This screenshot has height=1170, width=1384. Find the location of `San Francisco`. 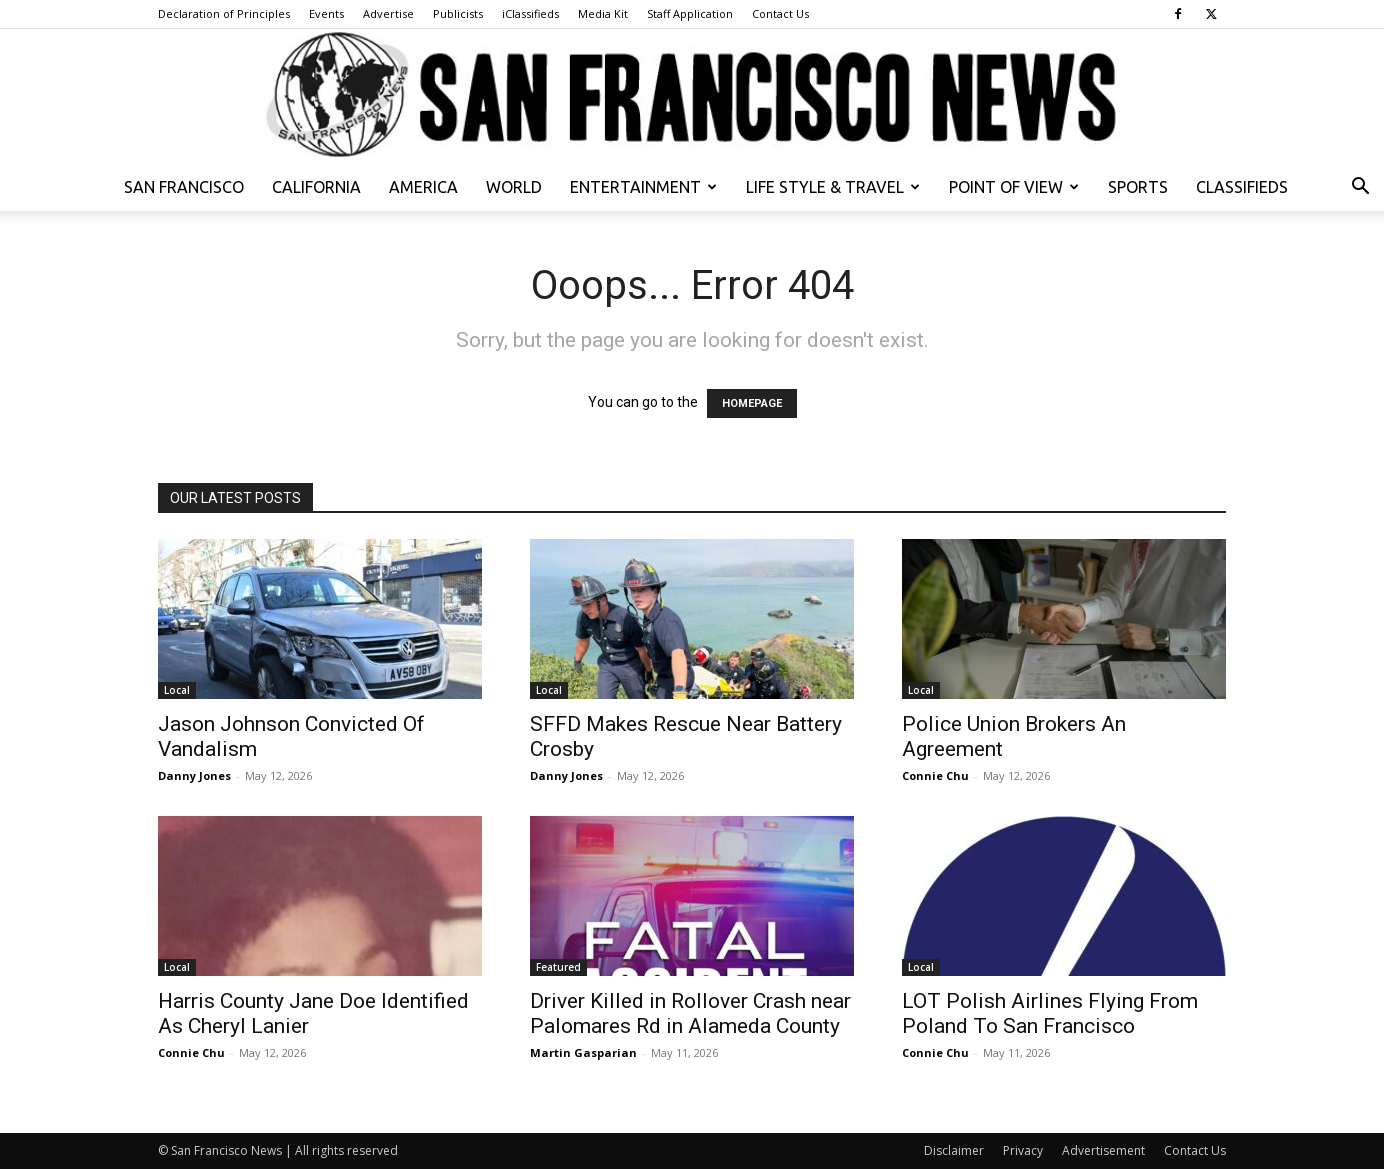

San Francisco is located at coordinates (184, 187).